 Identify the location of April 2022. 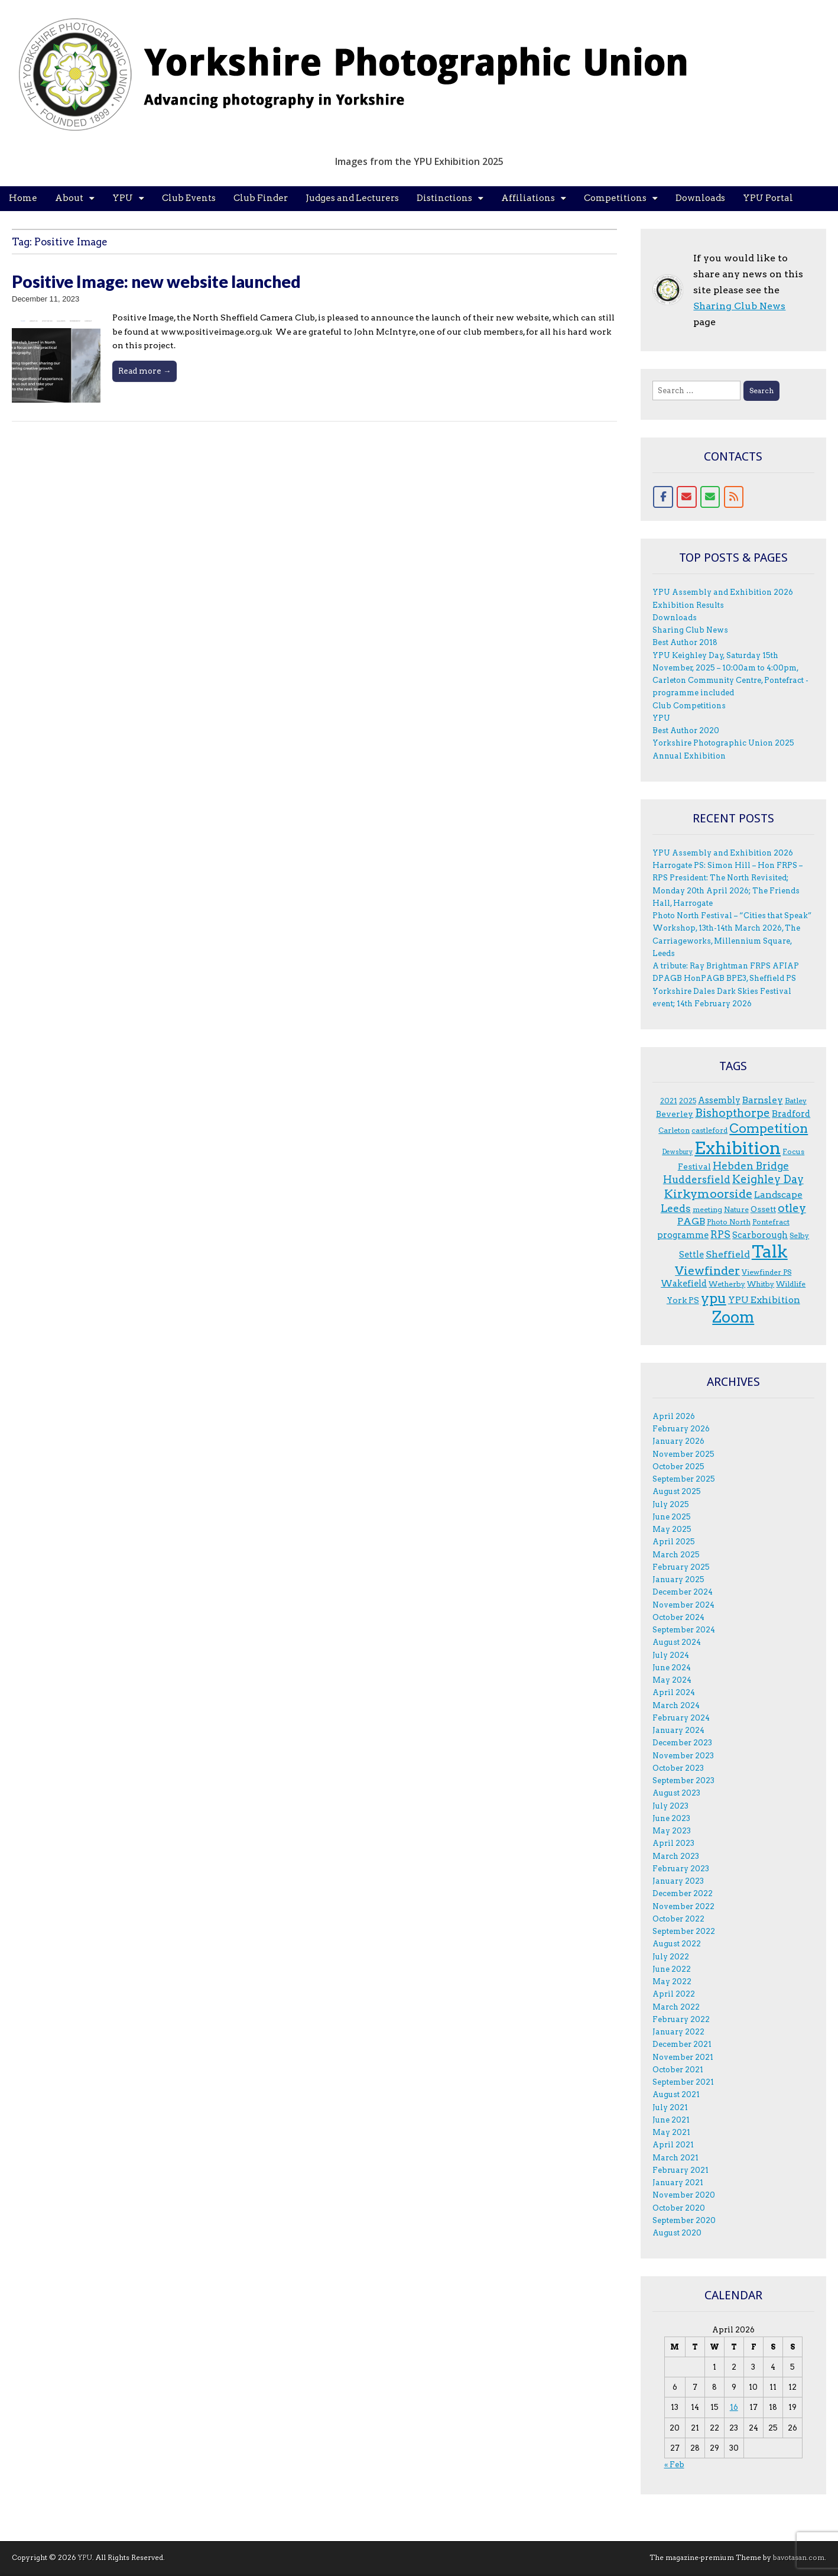
(673, 1993).